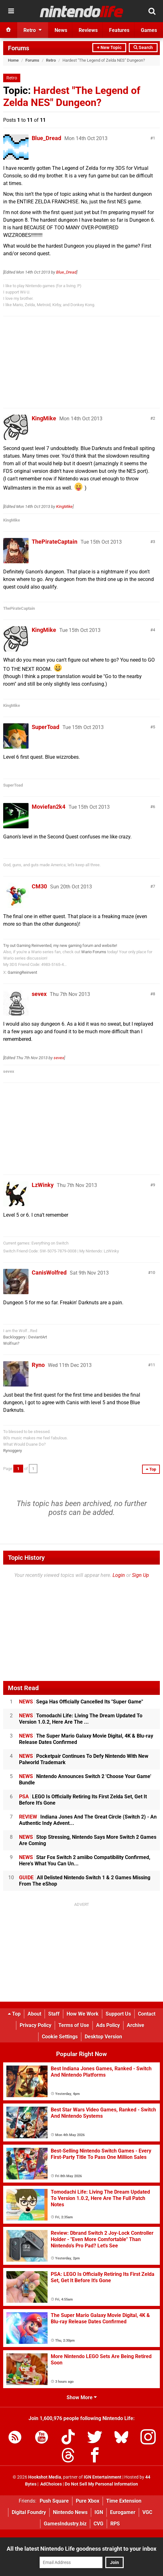 This screenshot has width=163, height=2576. Describe the element at coordinates (50, 2484) in the screenshot. I see `AdChoices` at that location.